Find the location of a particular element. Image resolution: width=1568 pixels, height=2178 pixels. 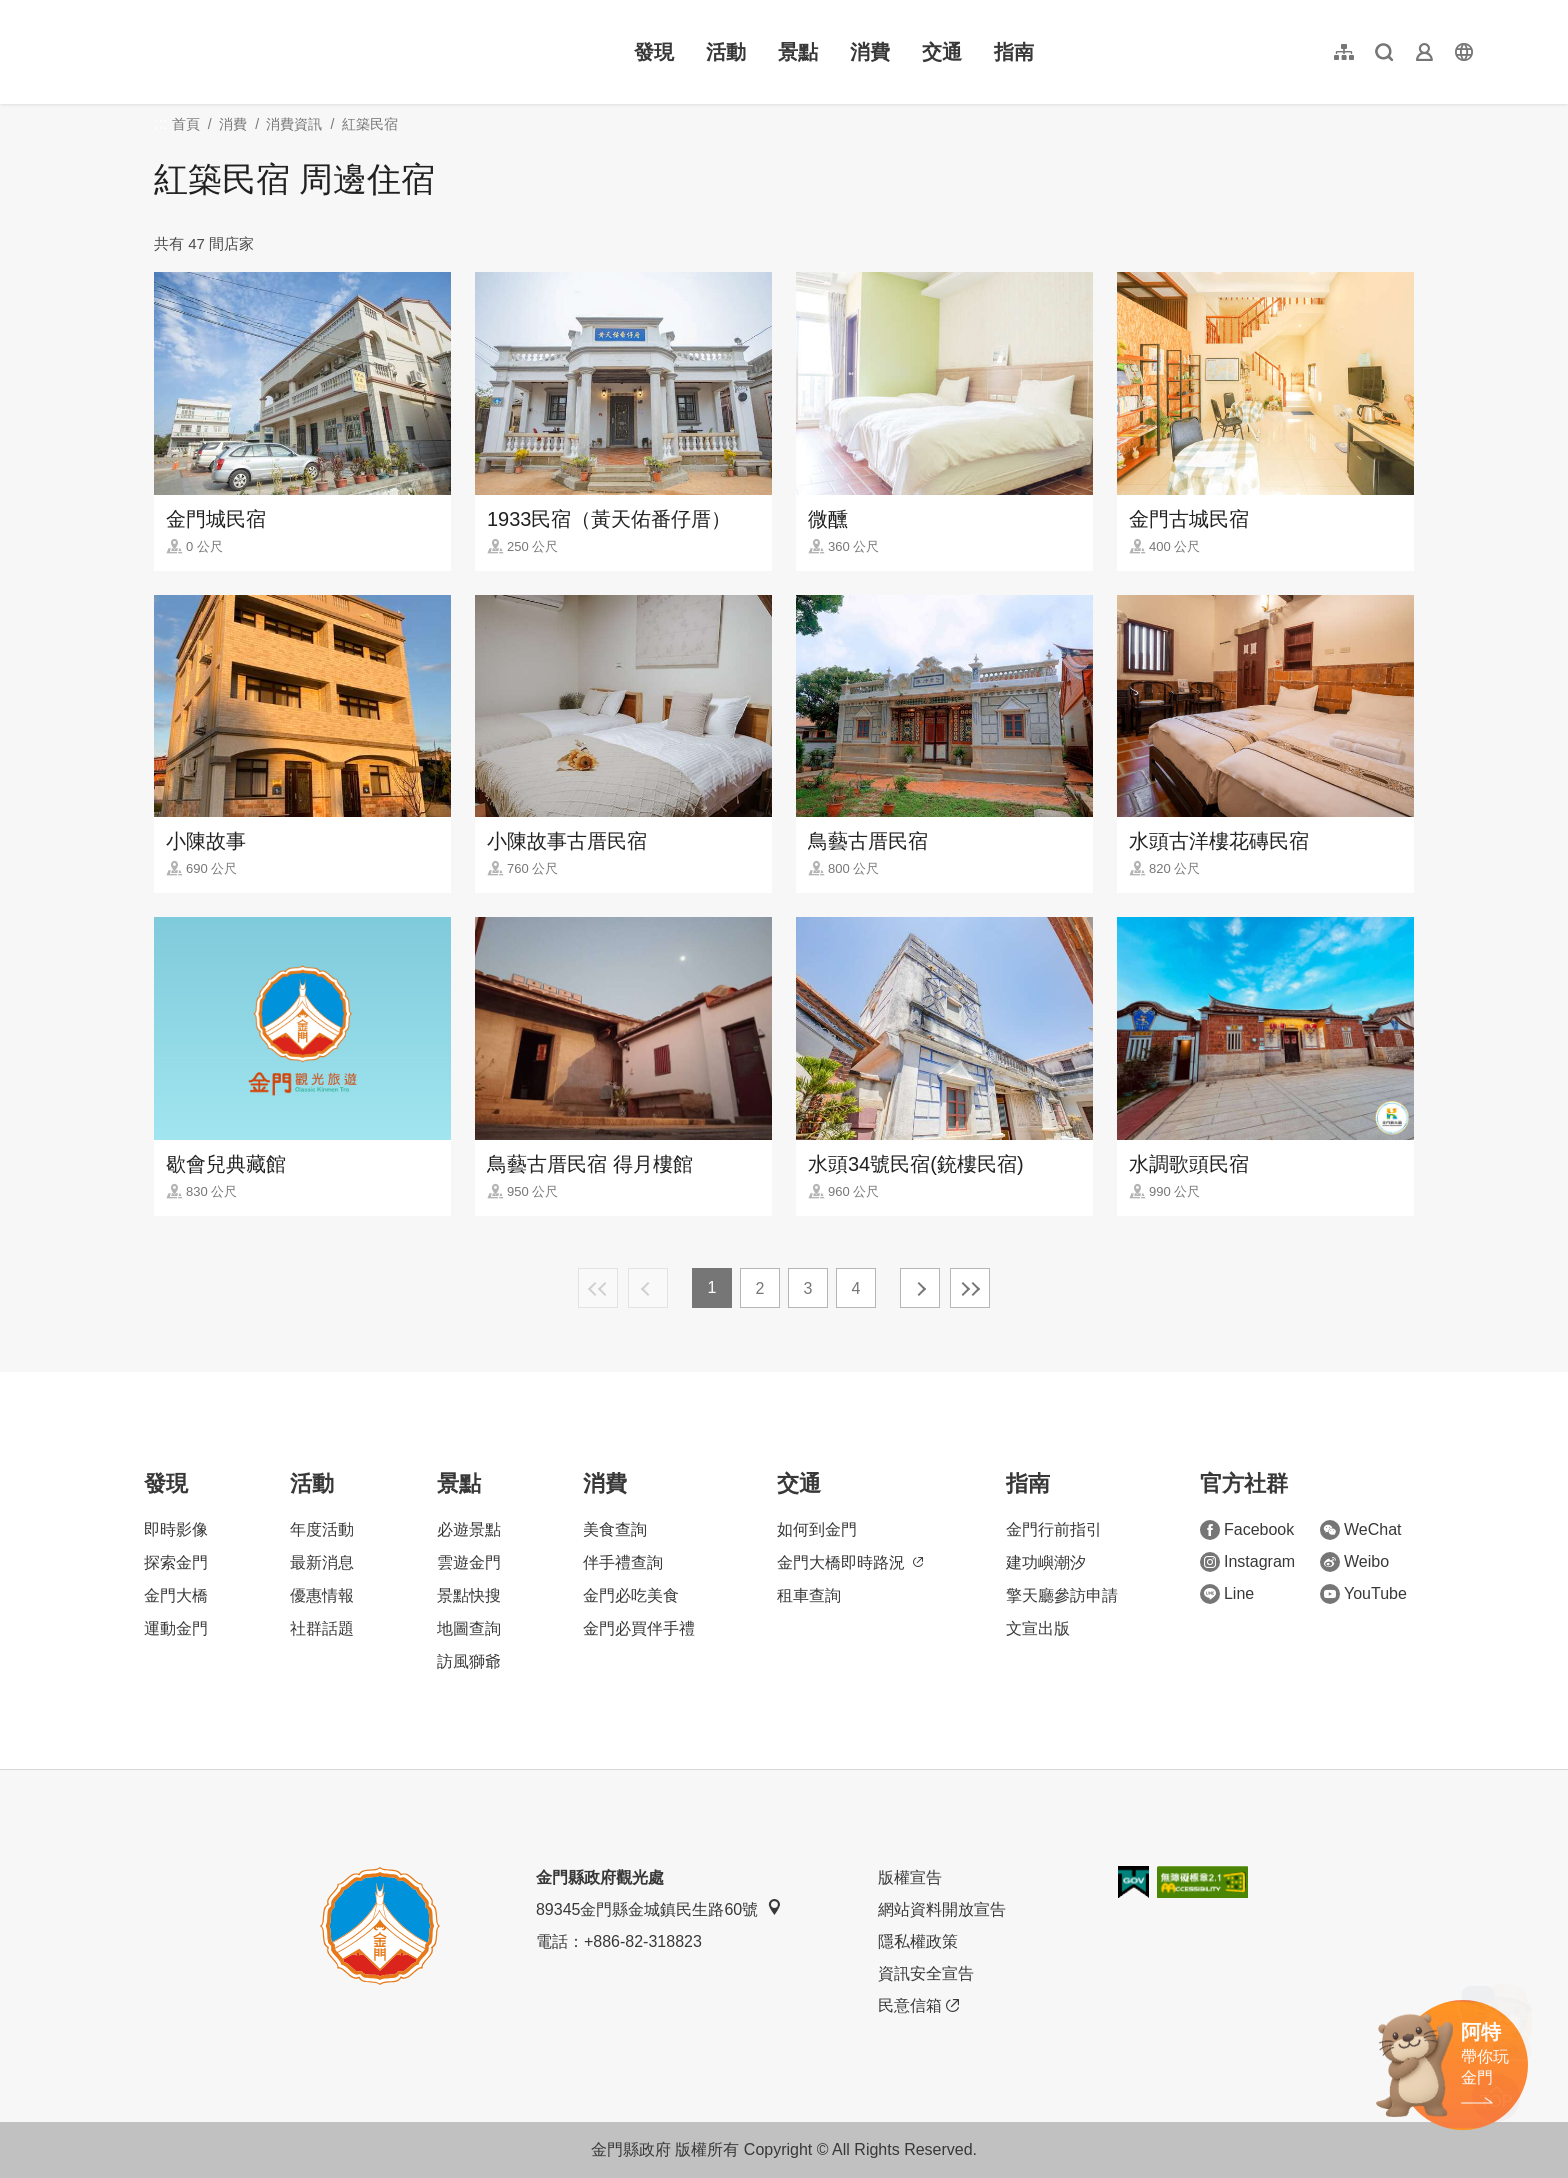

景點快搜 is located at coordinates (469, 1595).